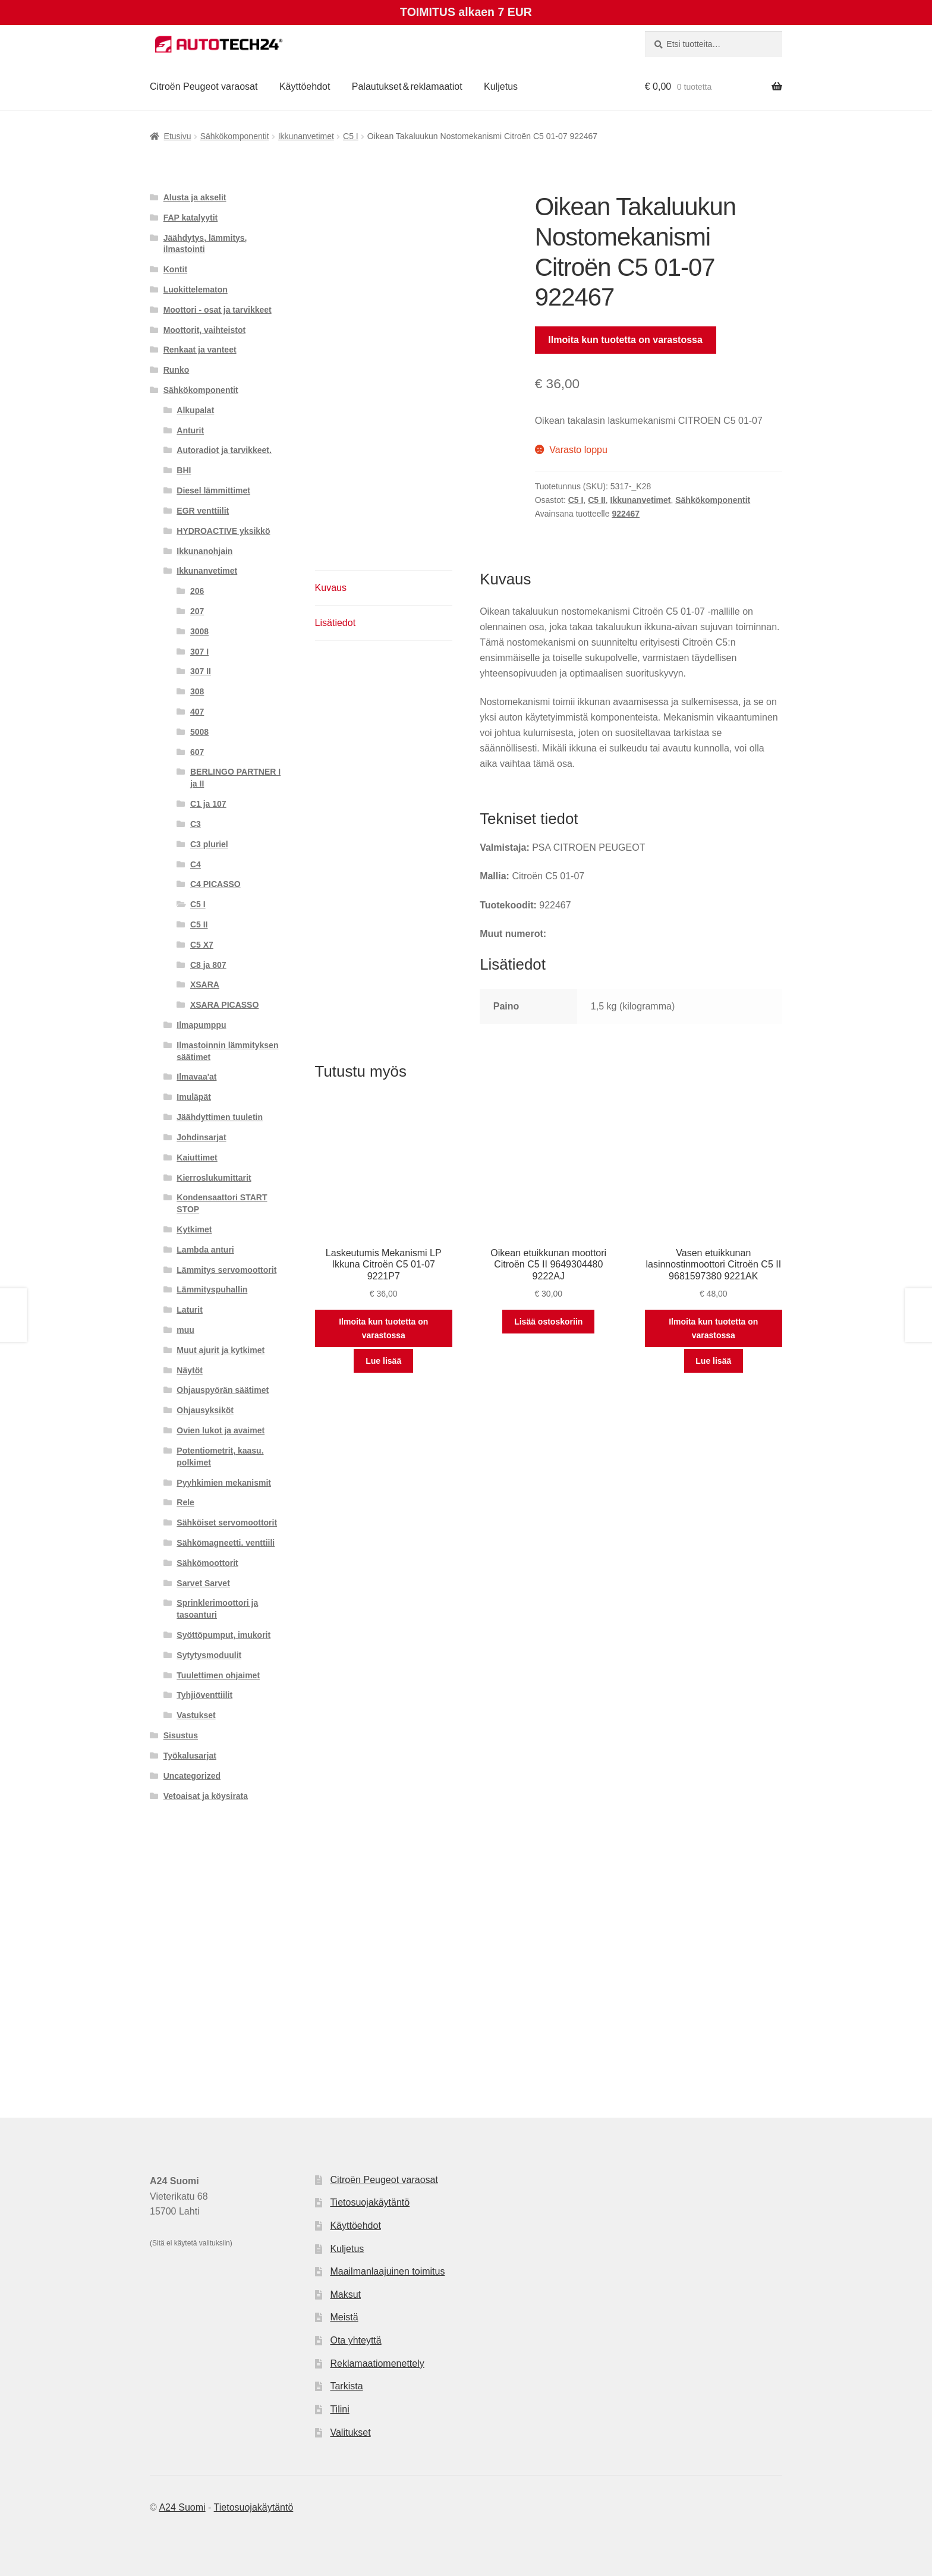 The width and height of the screenshot is (932, 2576). What do you see at coordinates (205, 1249) in the screenshot?
I see `Lambda anturi` at bounding box center [205, 1249].